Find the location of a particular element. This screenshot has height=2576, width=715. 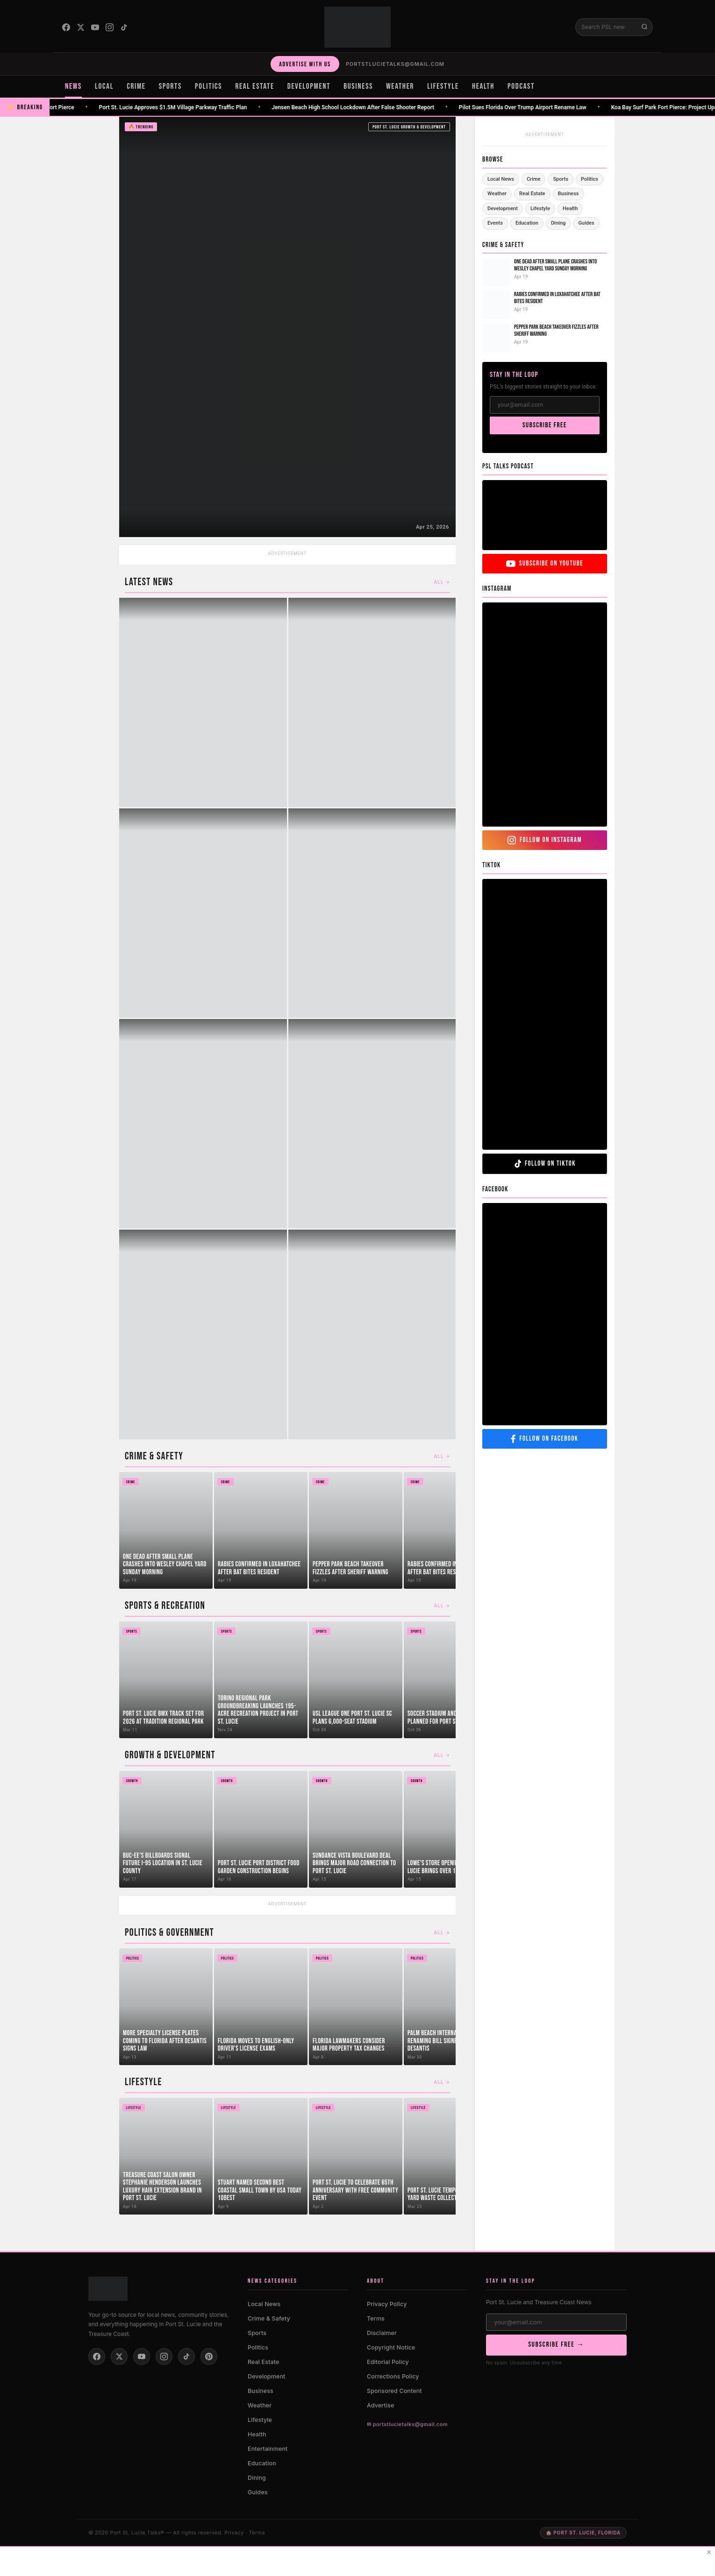

Events is located at coordinates (495, 223).